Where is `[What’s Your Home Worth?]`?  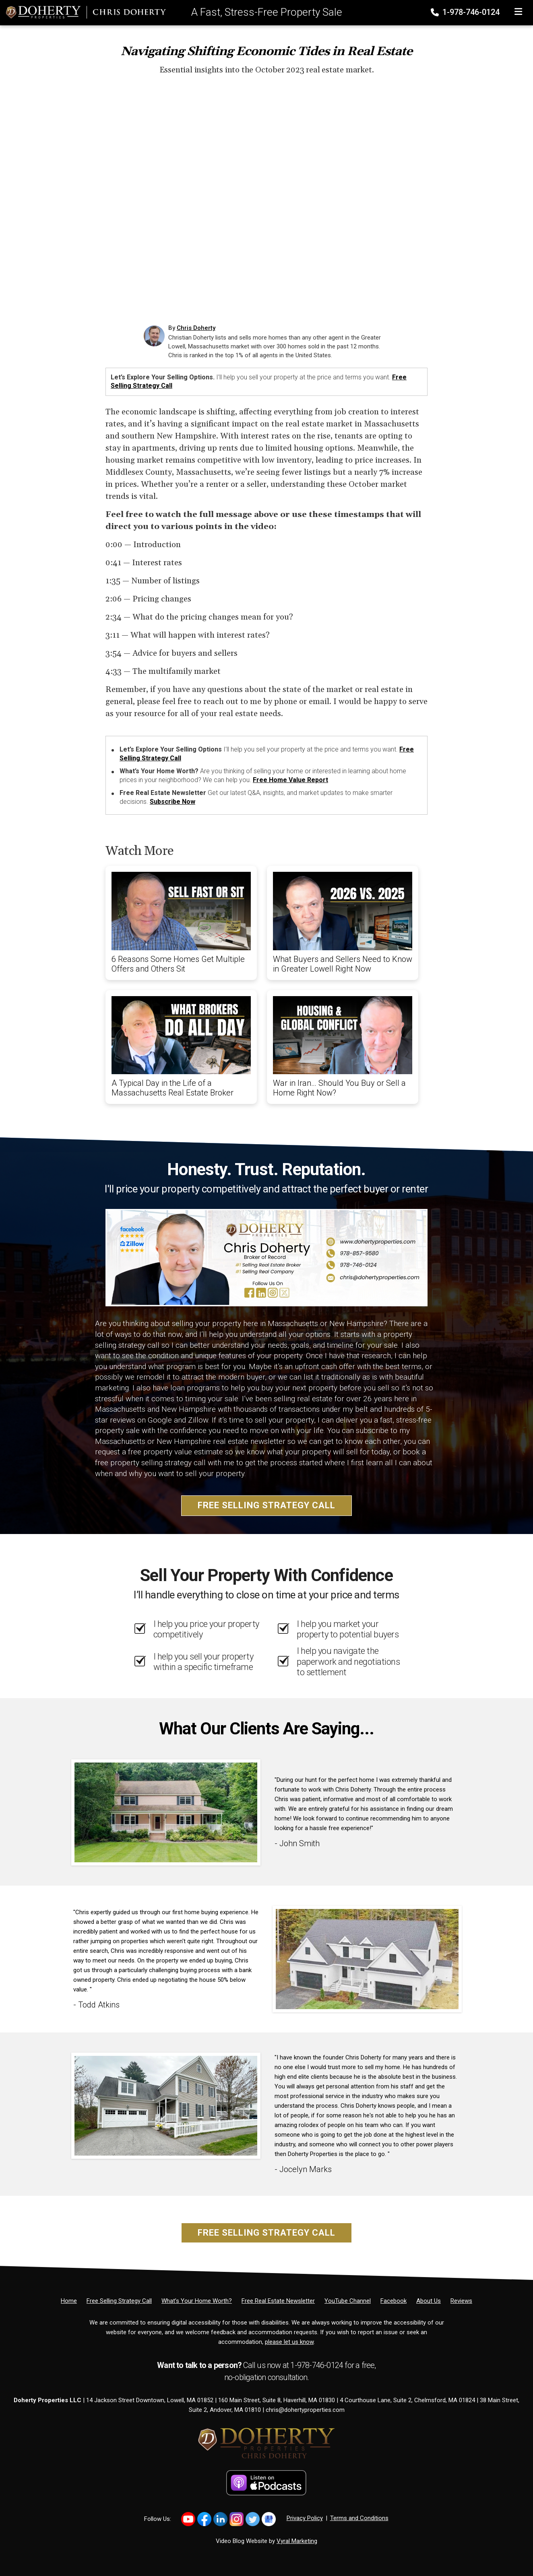 [What’s Your Home Worth?] is located at coordinates (196, 2301).